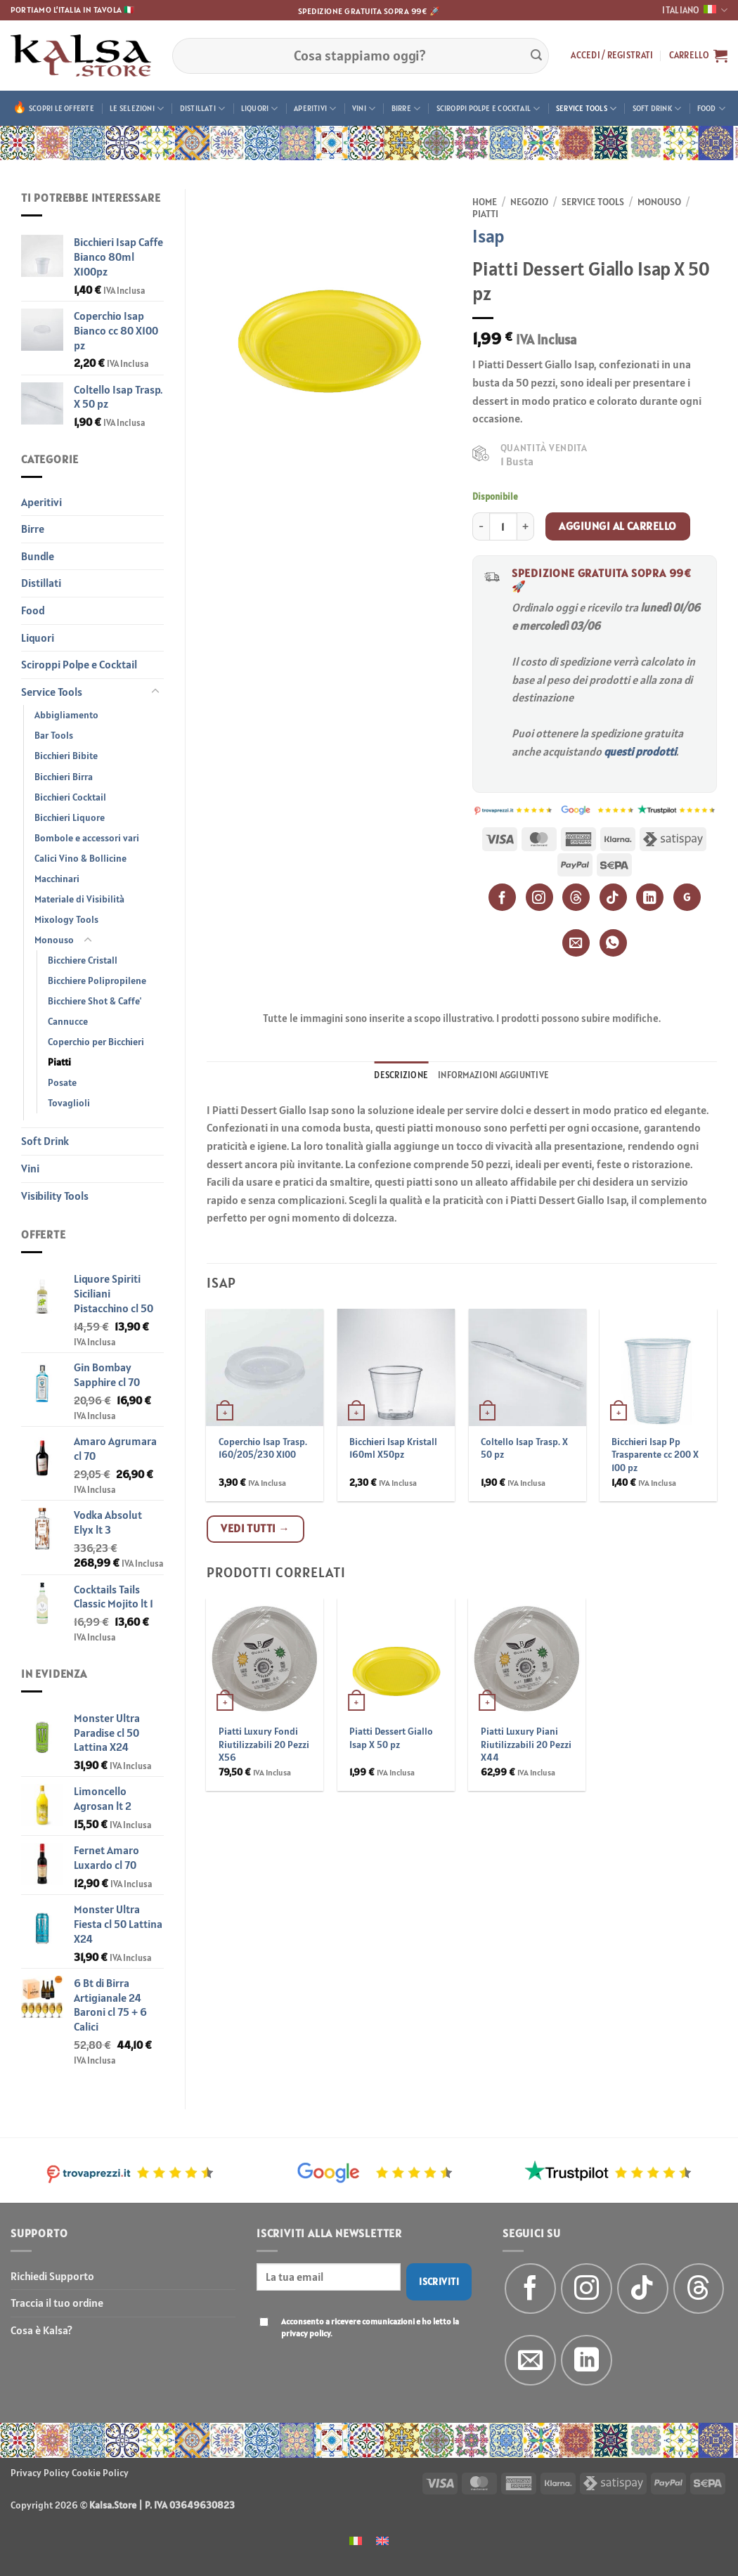 Image resolution: width=738 pixels, height=2576 pixels. Describe the element at coordinates (657, 108) in the screenshot. I see `Soft Drink` at that location.